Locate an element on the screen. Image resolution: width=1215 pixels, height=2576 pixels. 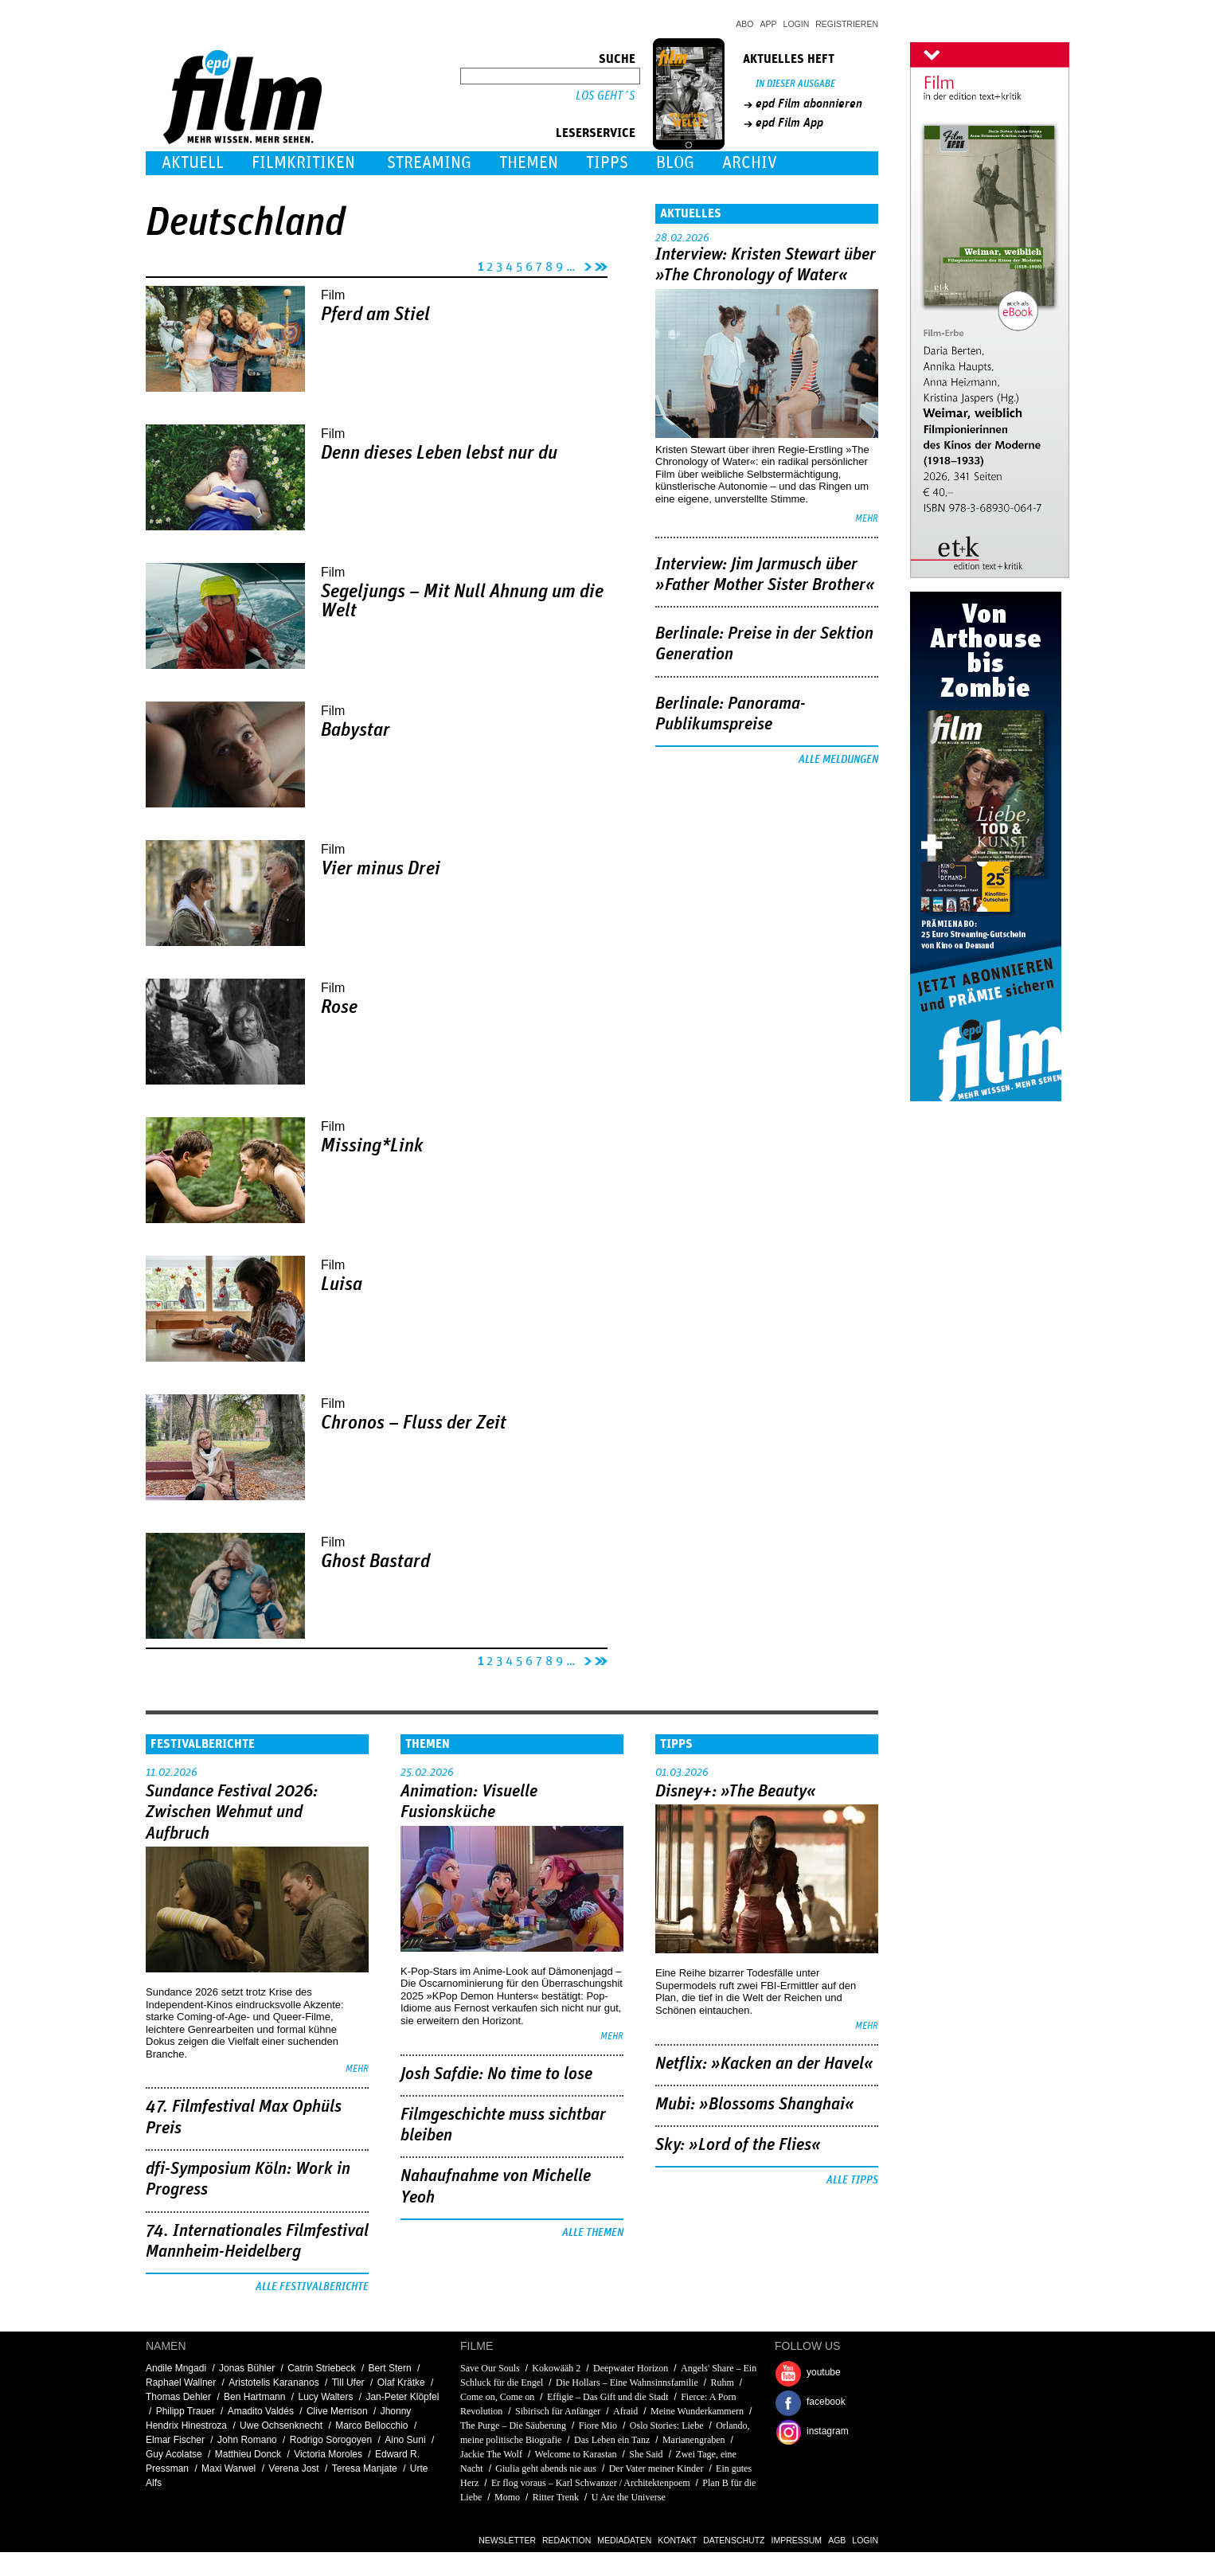
App is located at coordinates (768, 24).